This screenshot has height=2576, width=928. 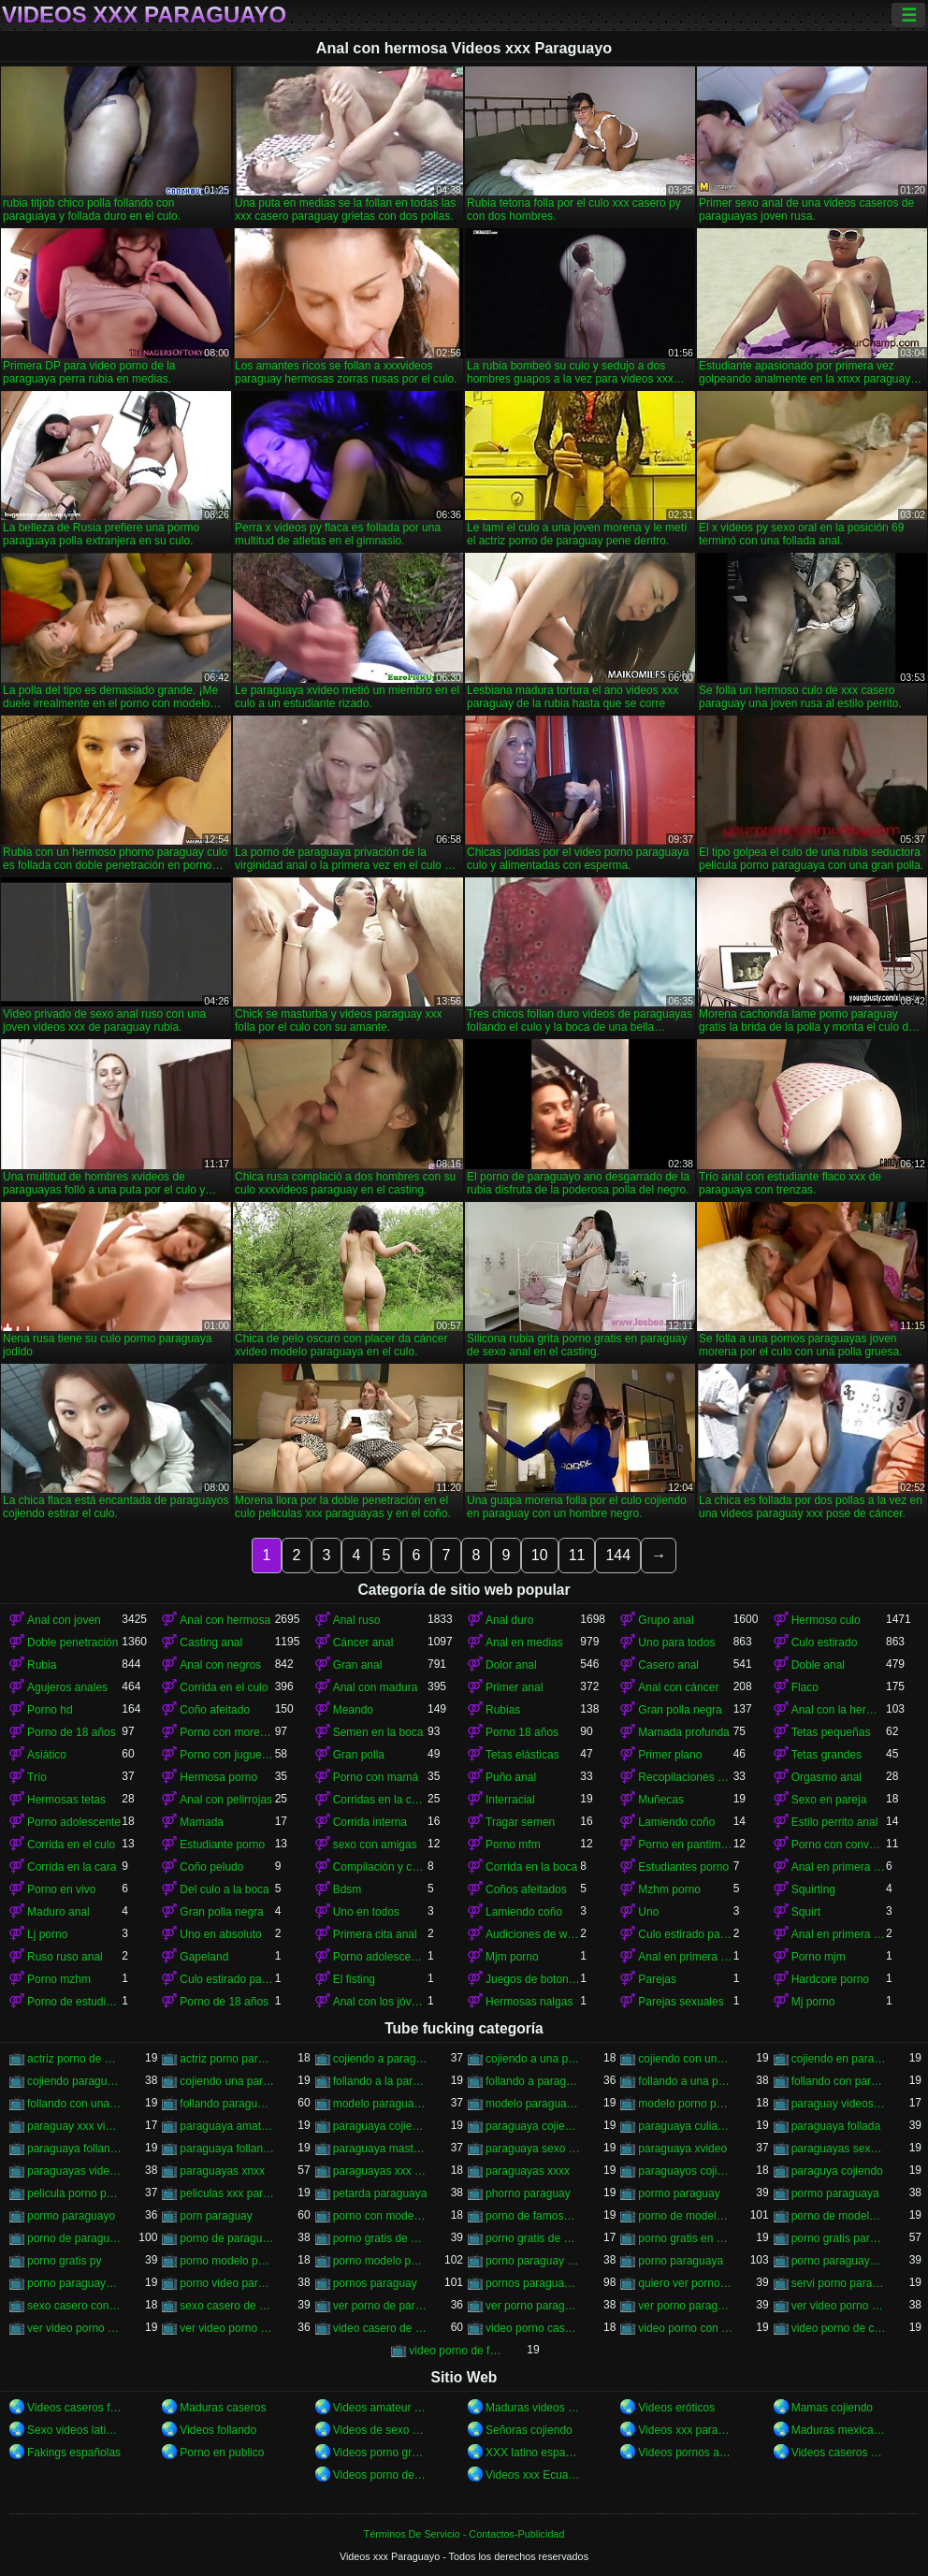 What do you see at coordinates (223, 2407) in the screenshot?
I see `Maduras caseros` at bounding box center [223, 2407].